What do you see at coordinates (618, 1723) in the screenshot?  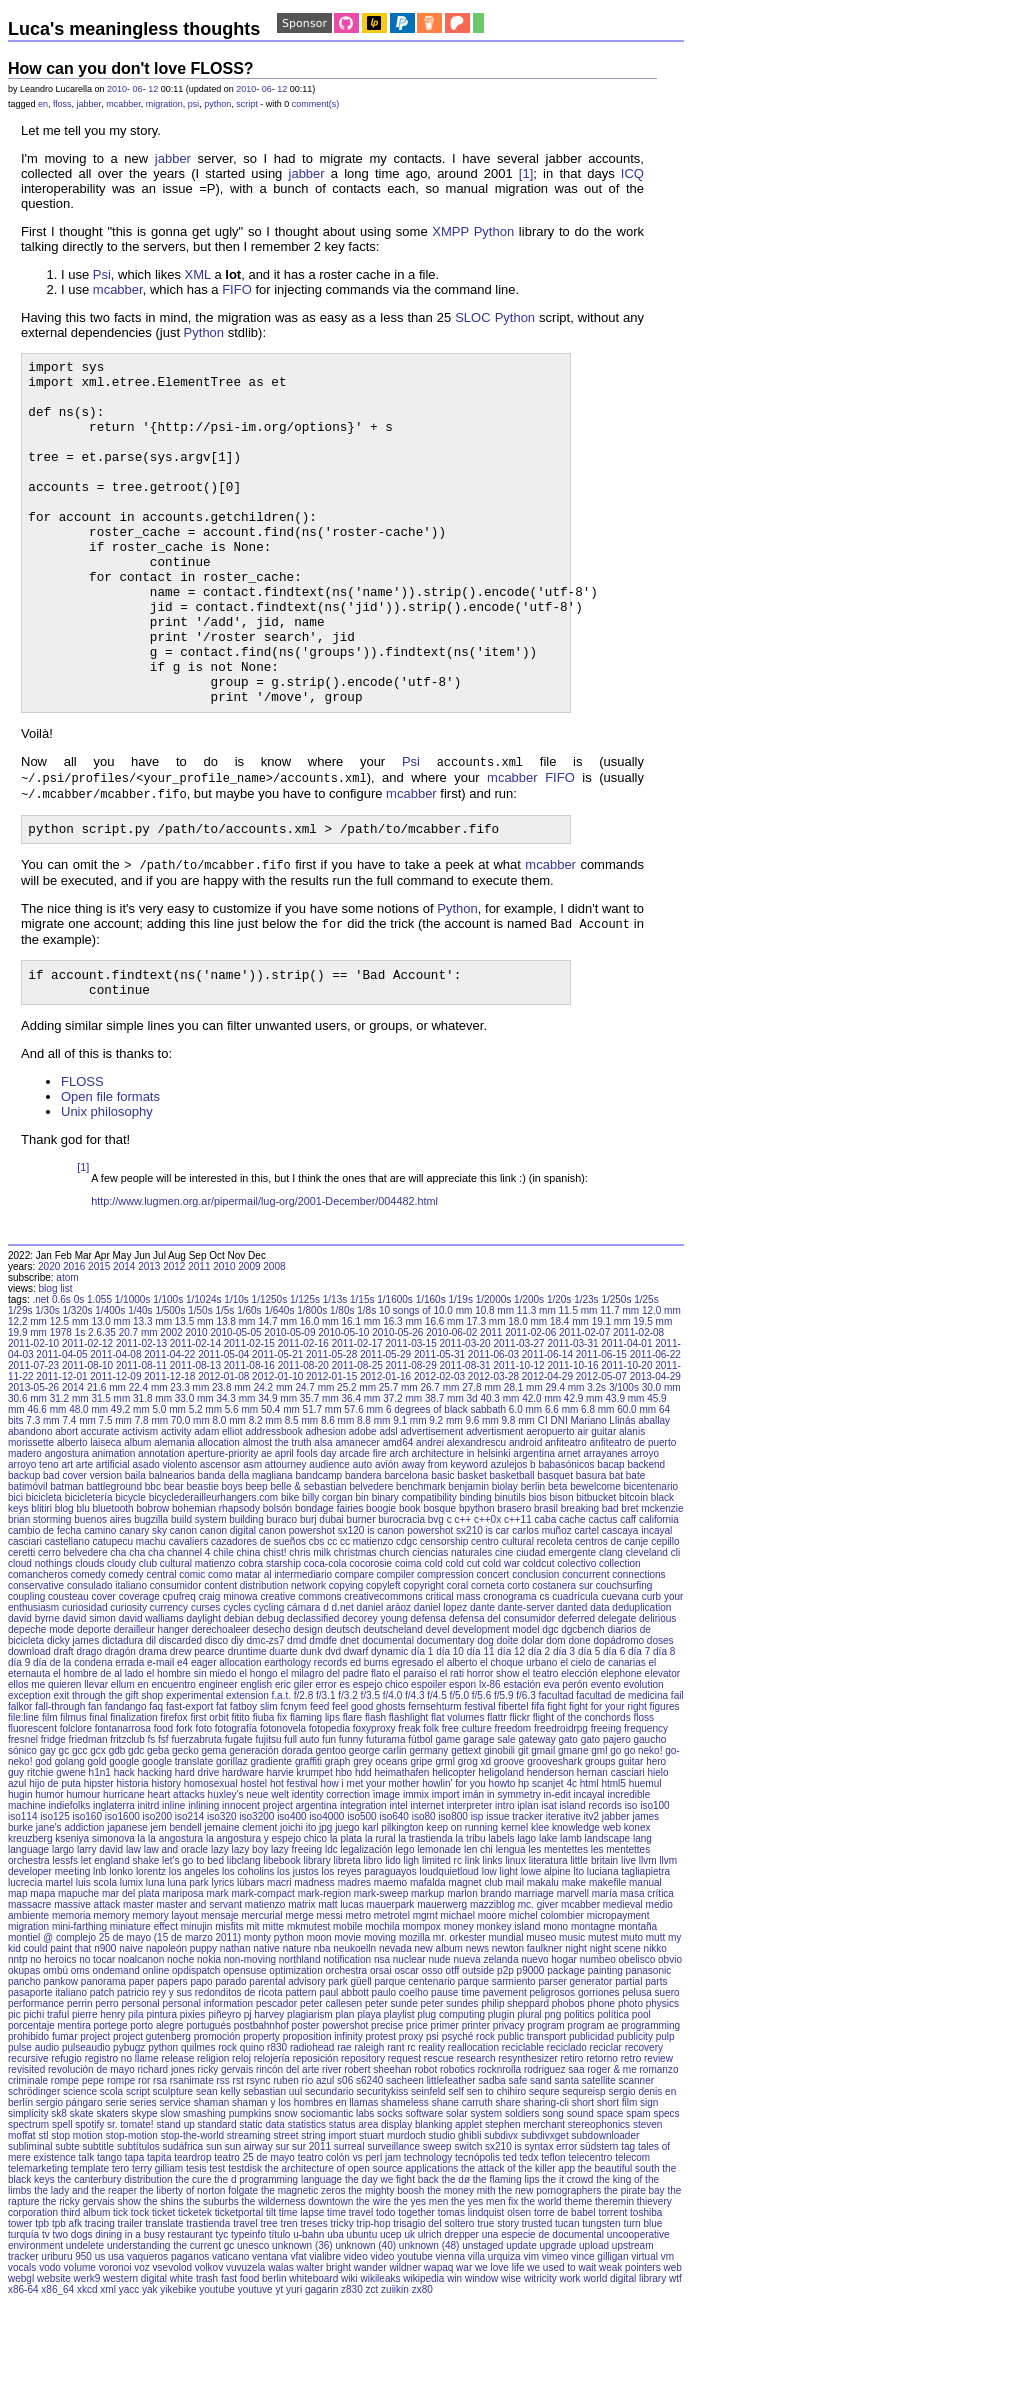 I see `dopádromo` at bounding box center [618, 1723].